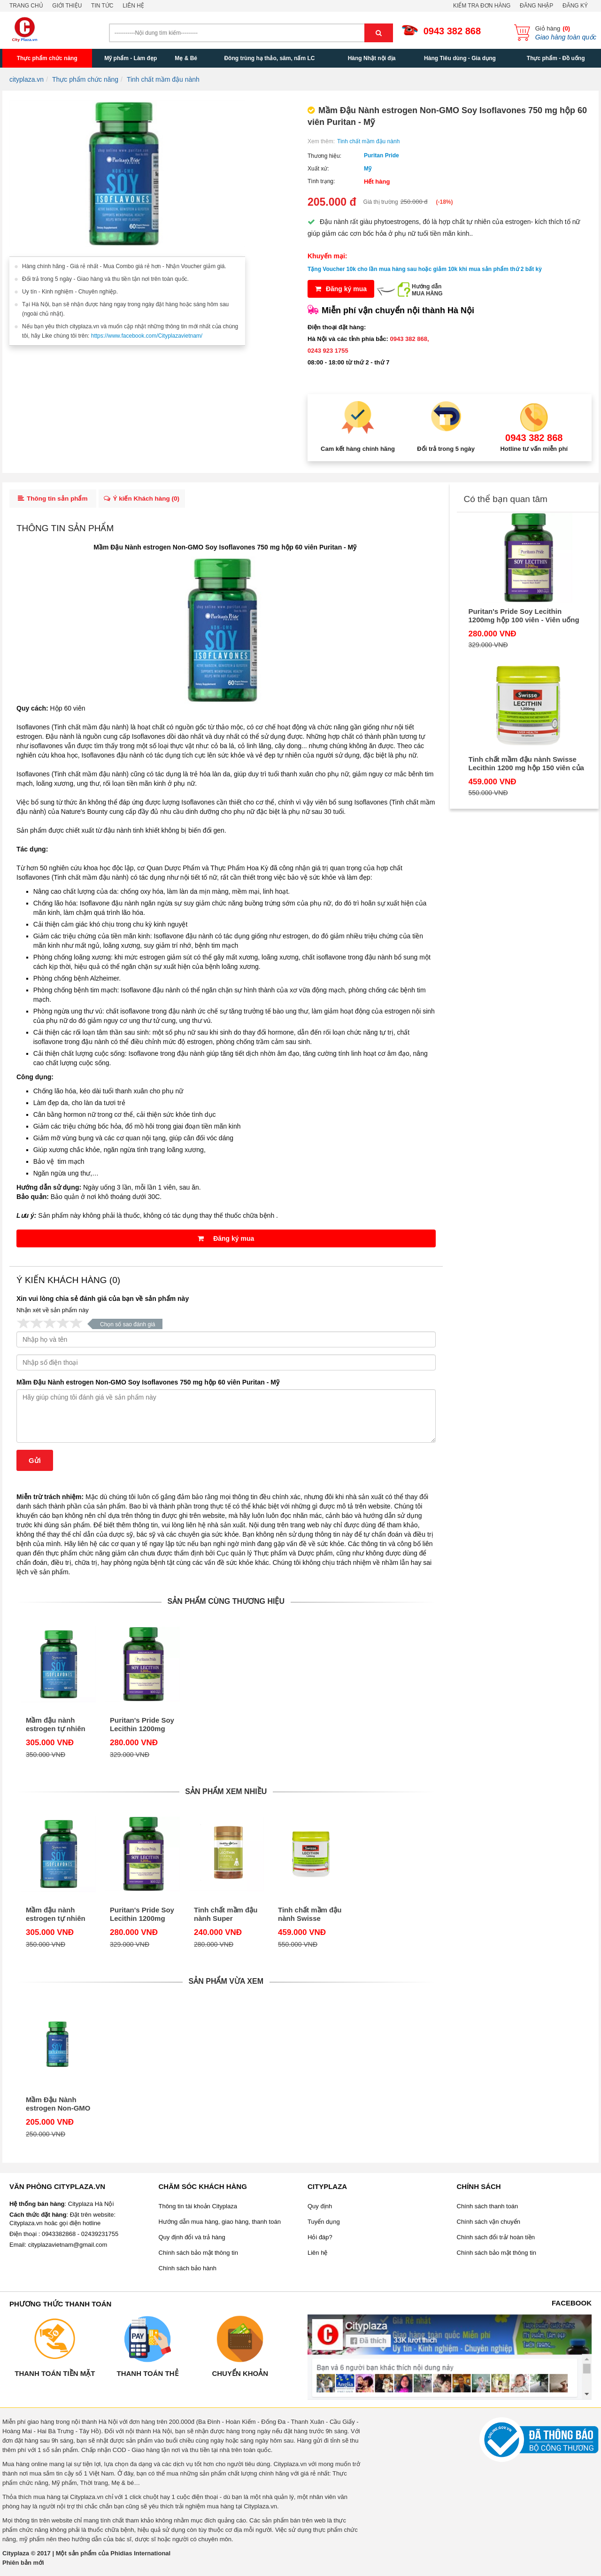 This screenshot has height=2576, width=601. What do you see at coordinates (102, 1301) in the screenshot?
I see `Xin vui lòng chia sẻ đánh giá của bạn về sản phẩm này` at bounding box center [102, 1301].